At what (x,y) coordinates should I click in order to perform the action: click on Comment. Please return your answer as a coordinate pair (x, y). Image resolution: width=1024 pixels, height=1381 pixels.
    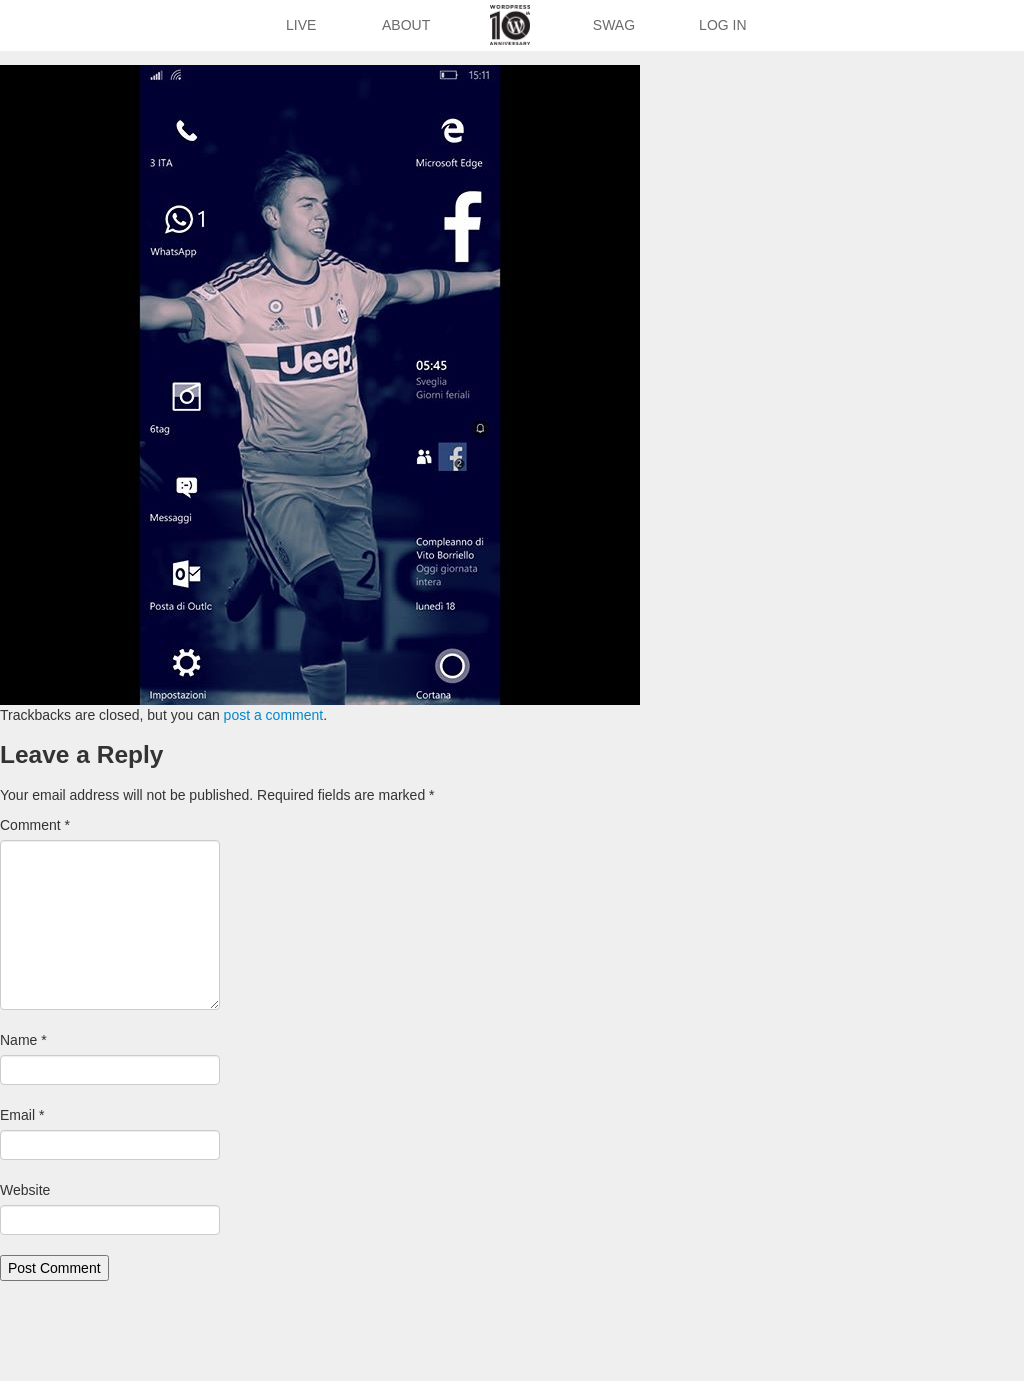
    Looking at the image, I should click on (35, 825).